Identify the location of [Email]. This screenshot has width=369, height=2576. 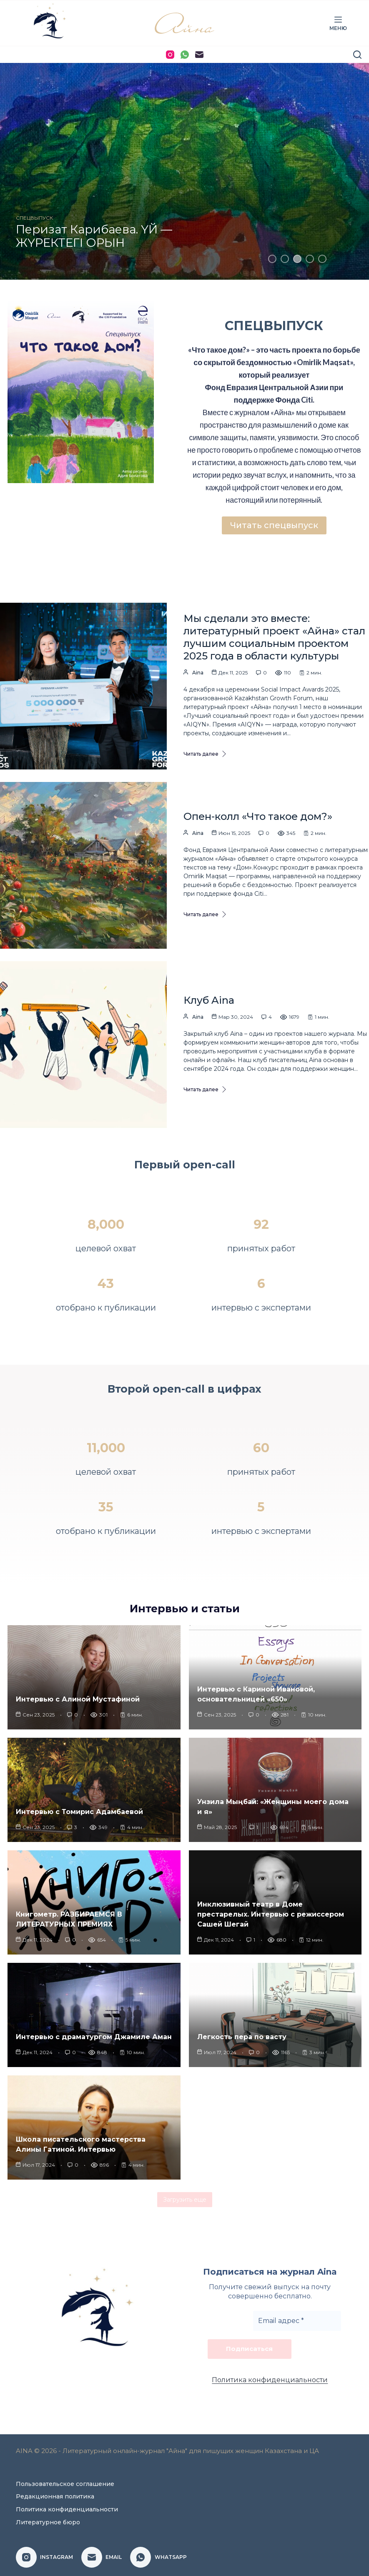
(199, 54).